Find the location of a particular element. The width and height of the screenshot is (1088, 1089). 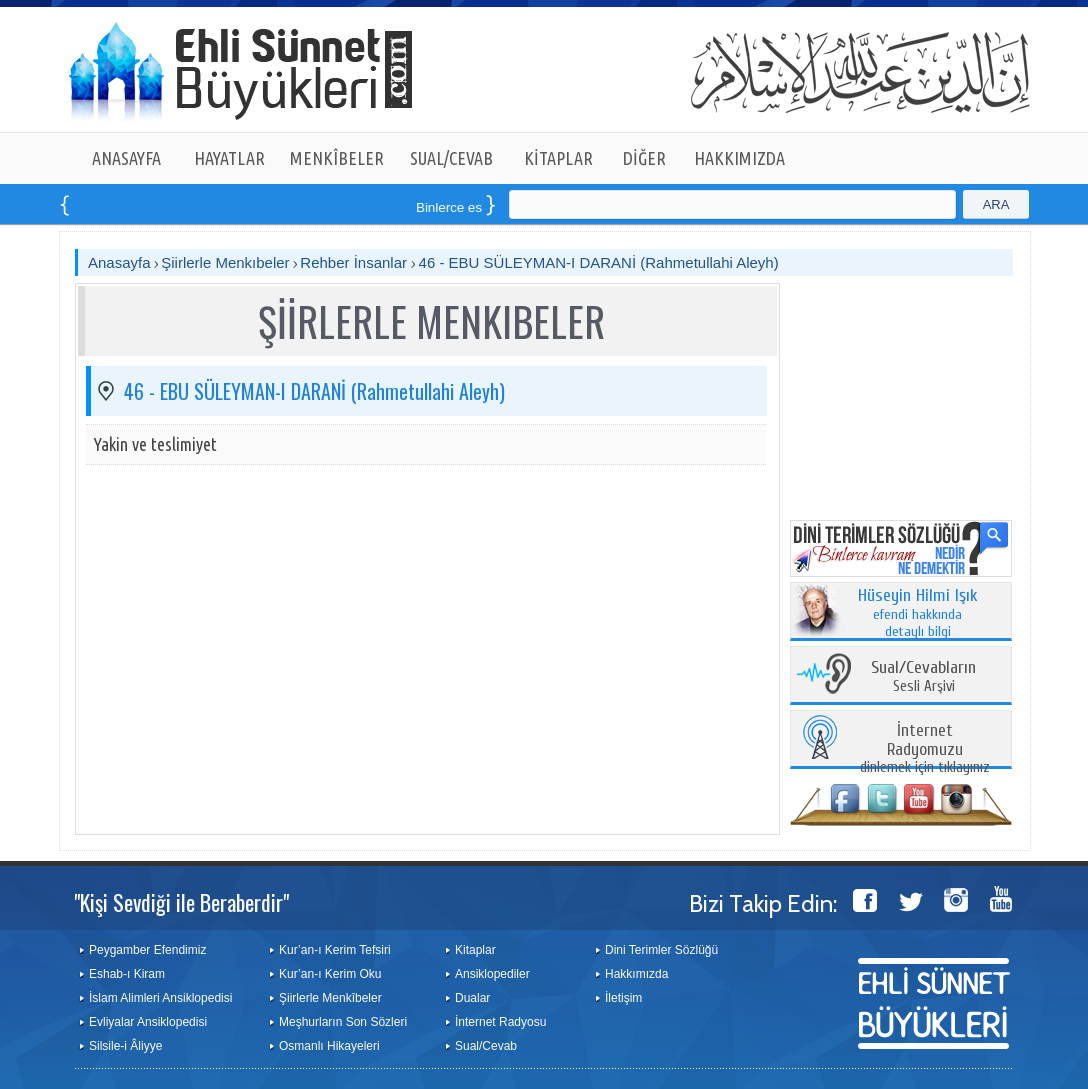

Ansiklopediler is located at coordinates (492, 974).